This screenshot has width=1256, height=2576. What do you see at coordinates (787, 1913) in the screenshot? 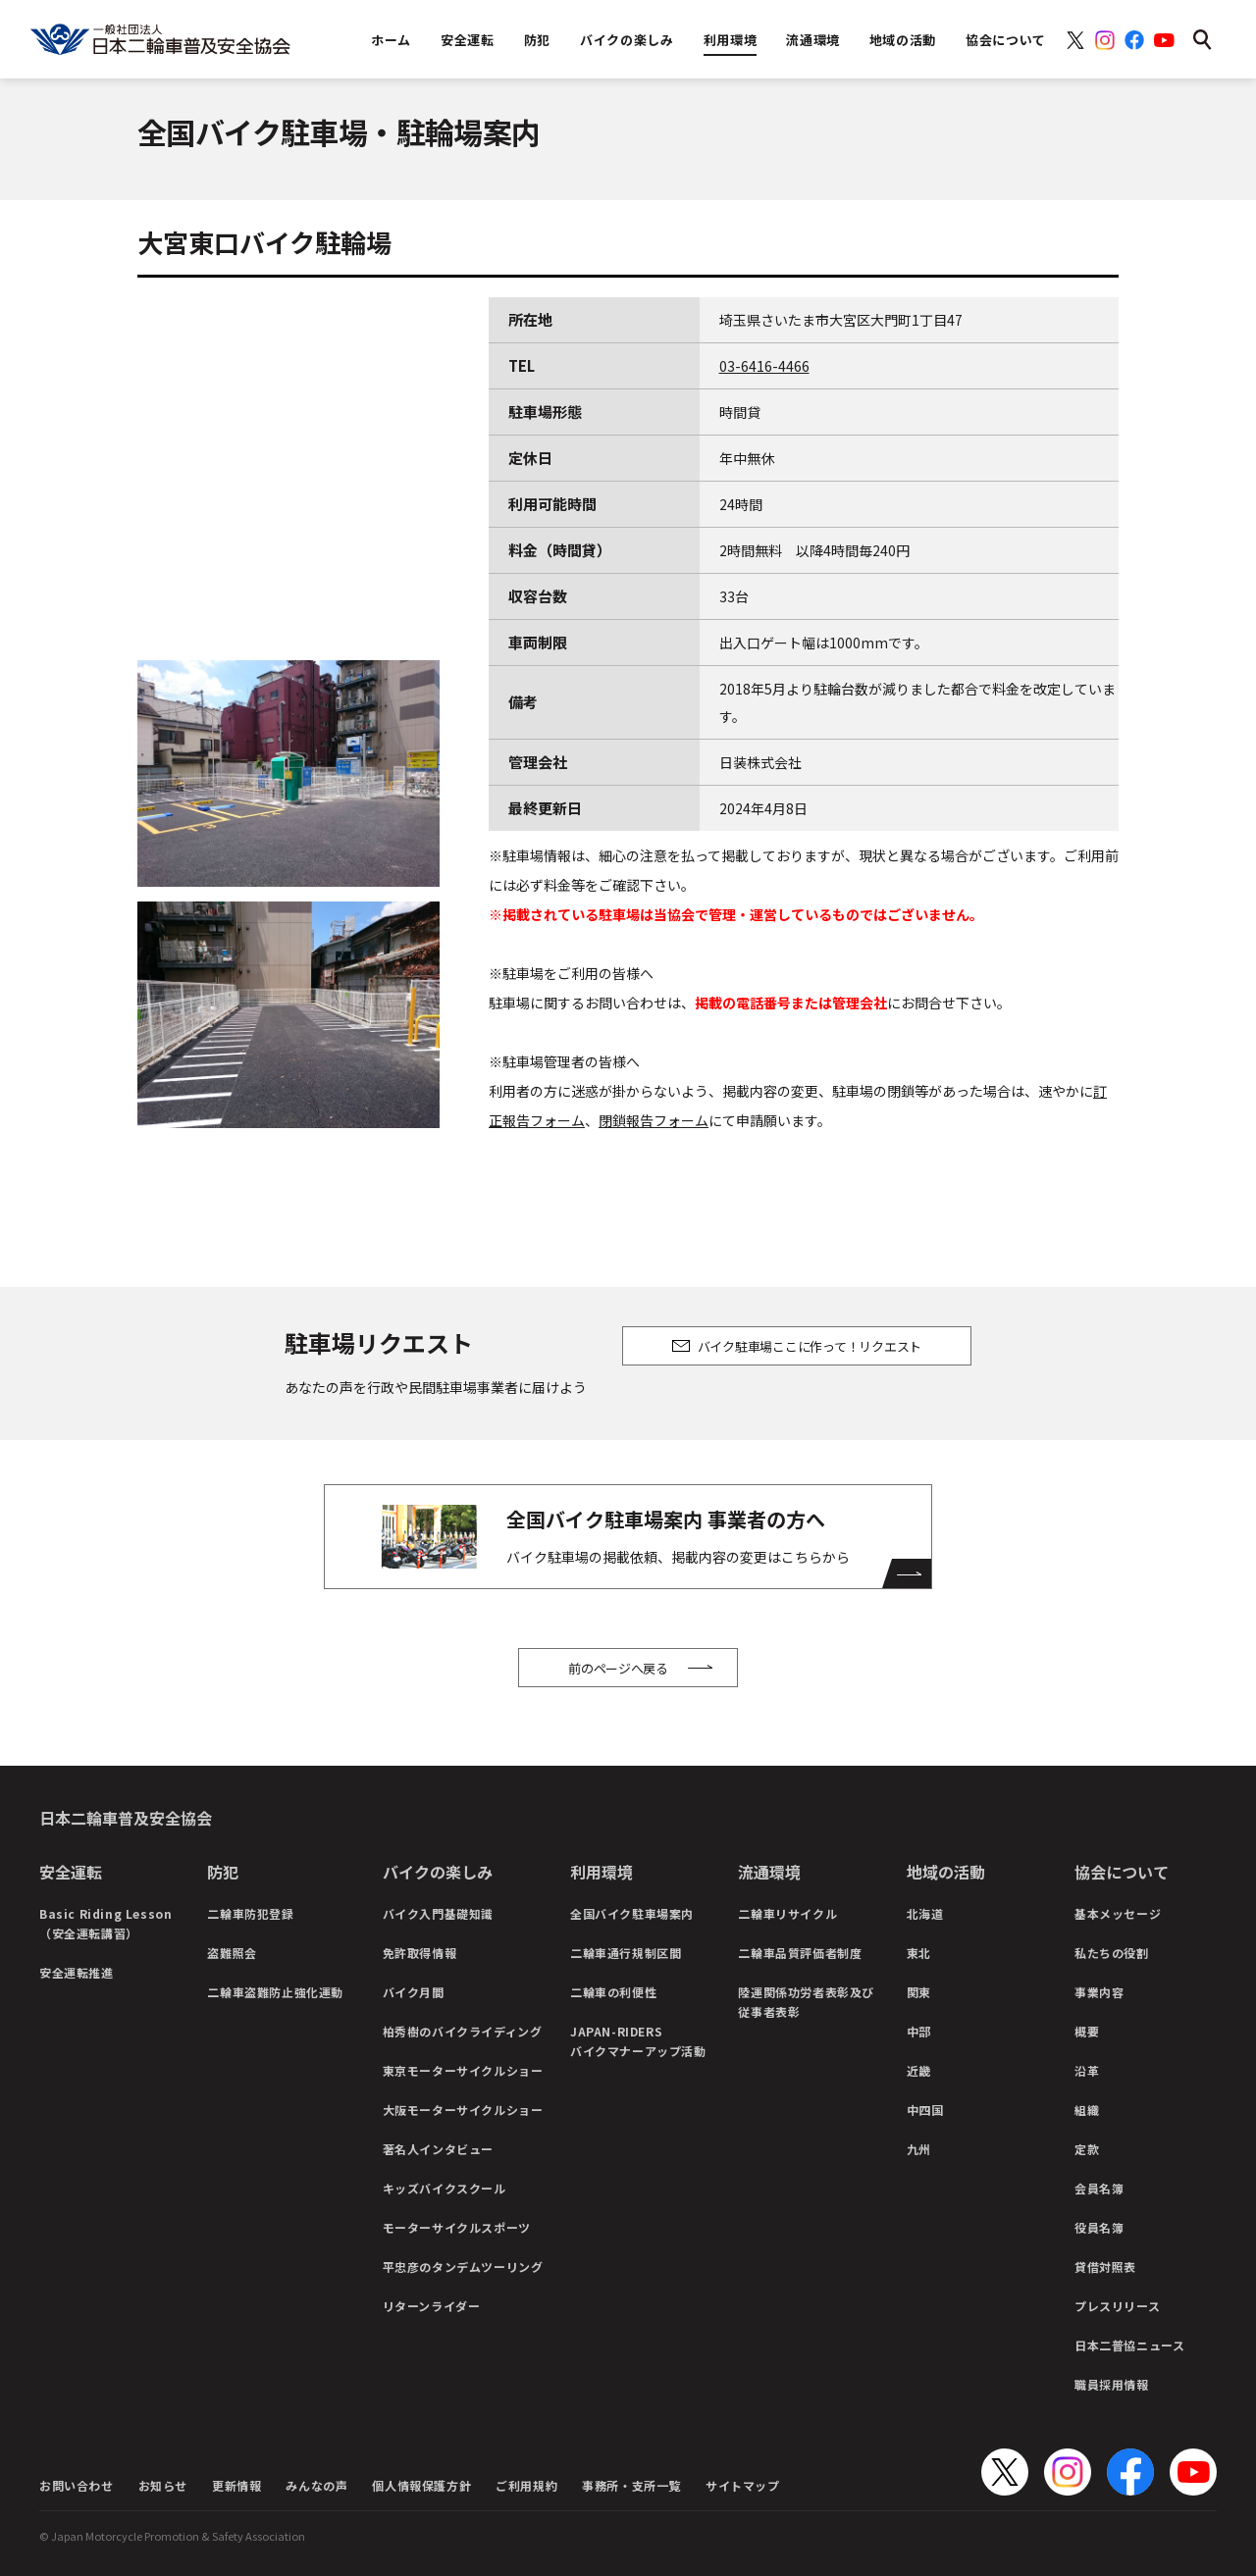
I see `二輪車リサイクル` at bounding box center [787, 1913].